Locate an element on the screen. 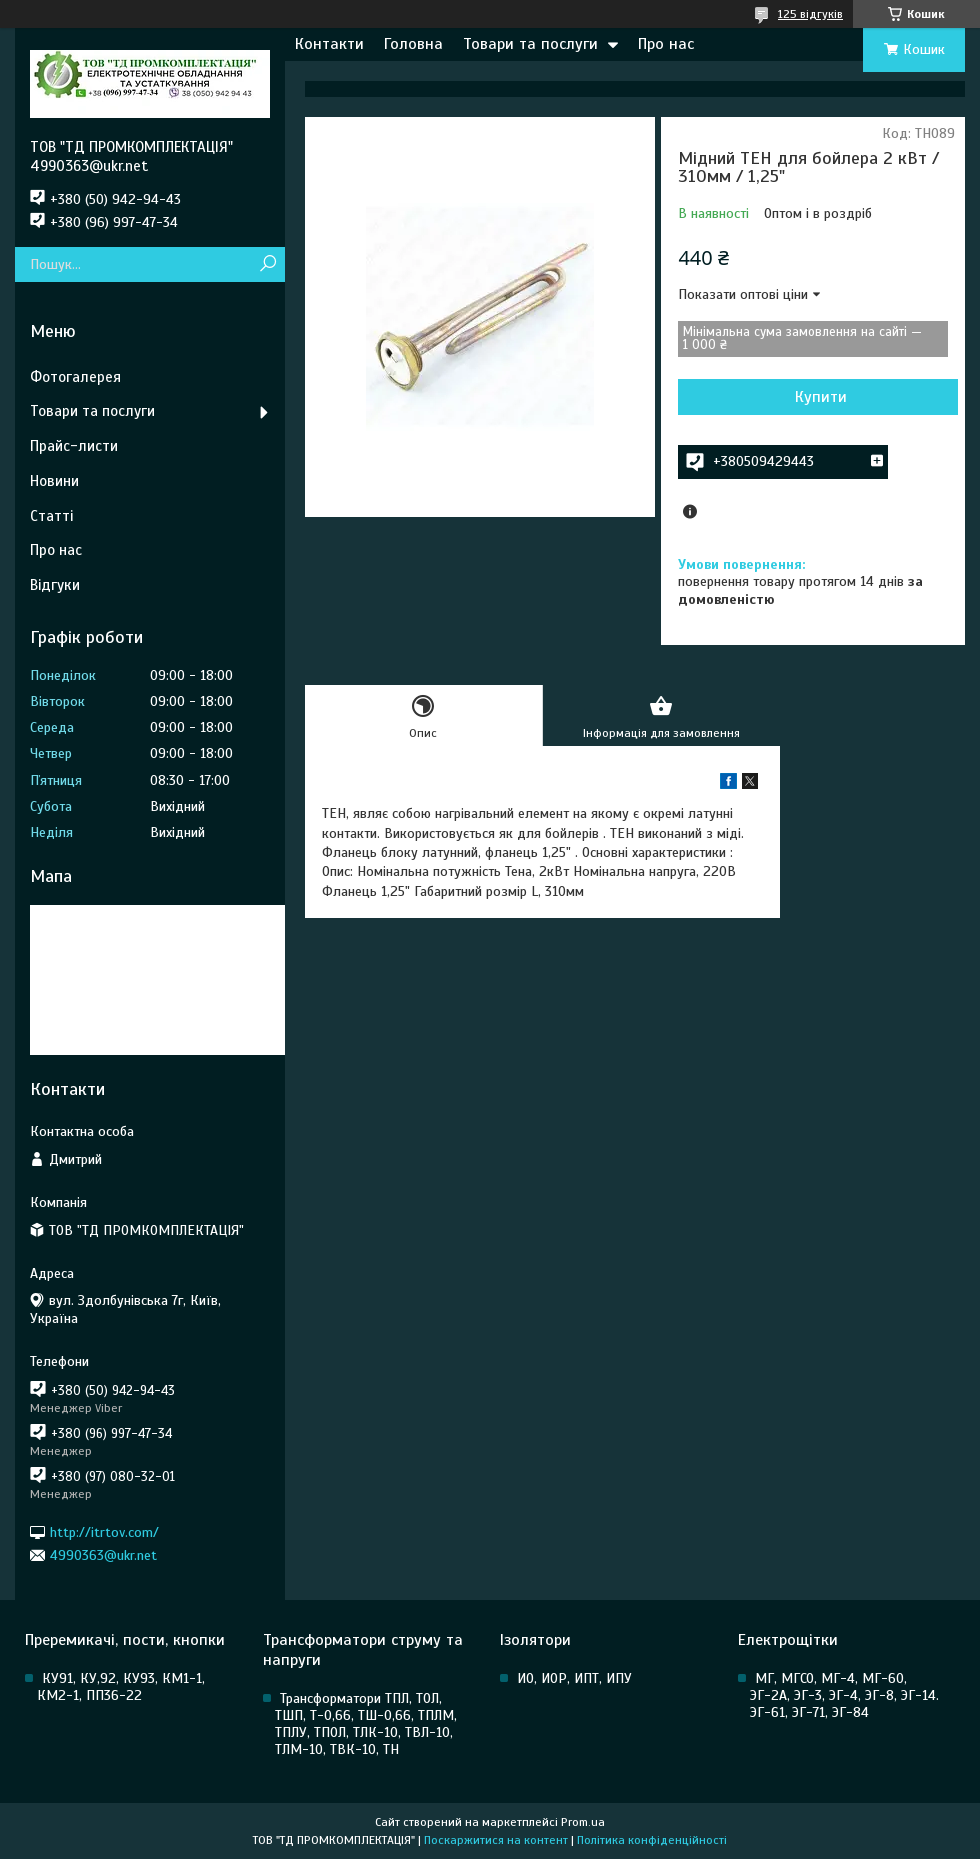 Image resolution: width=980 pixels, height=1859 pixels. Відгуки is located at coordinates (55, 585).